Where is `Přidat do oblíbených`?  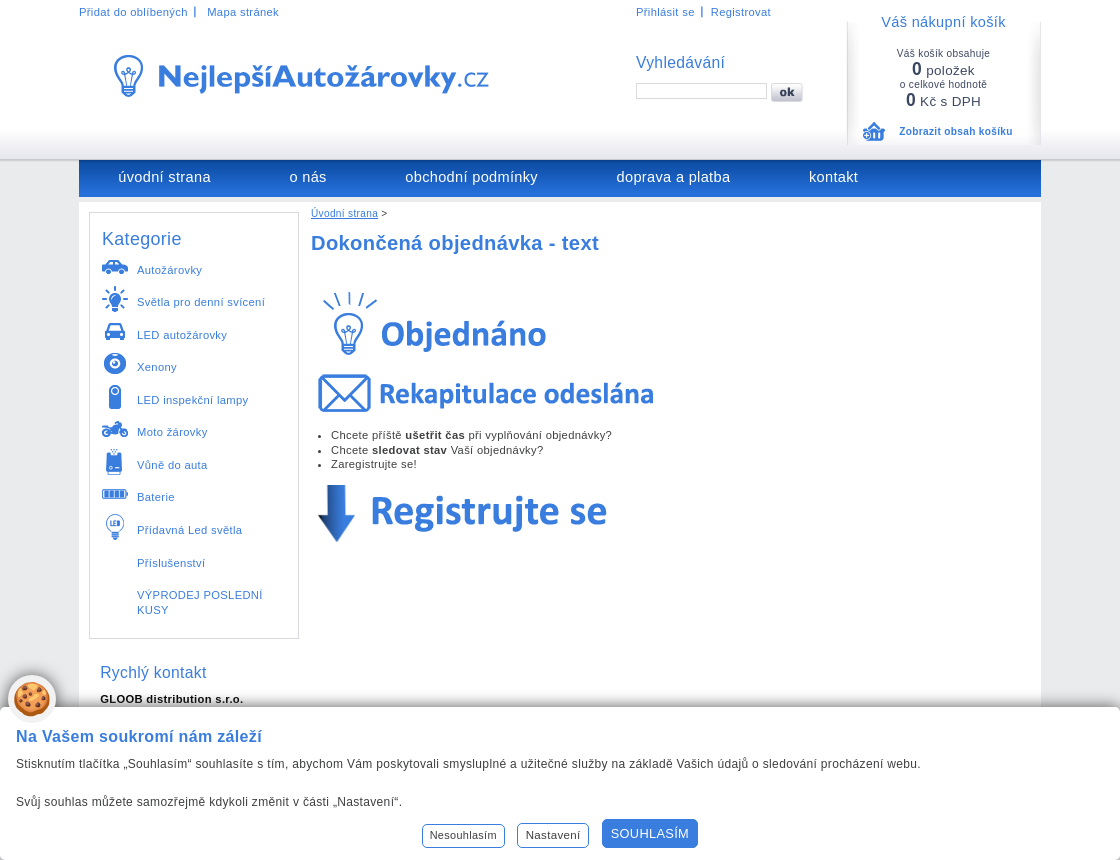
Přidat do oblíbených is located at coordinates (133, 12).